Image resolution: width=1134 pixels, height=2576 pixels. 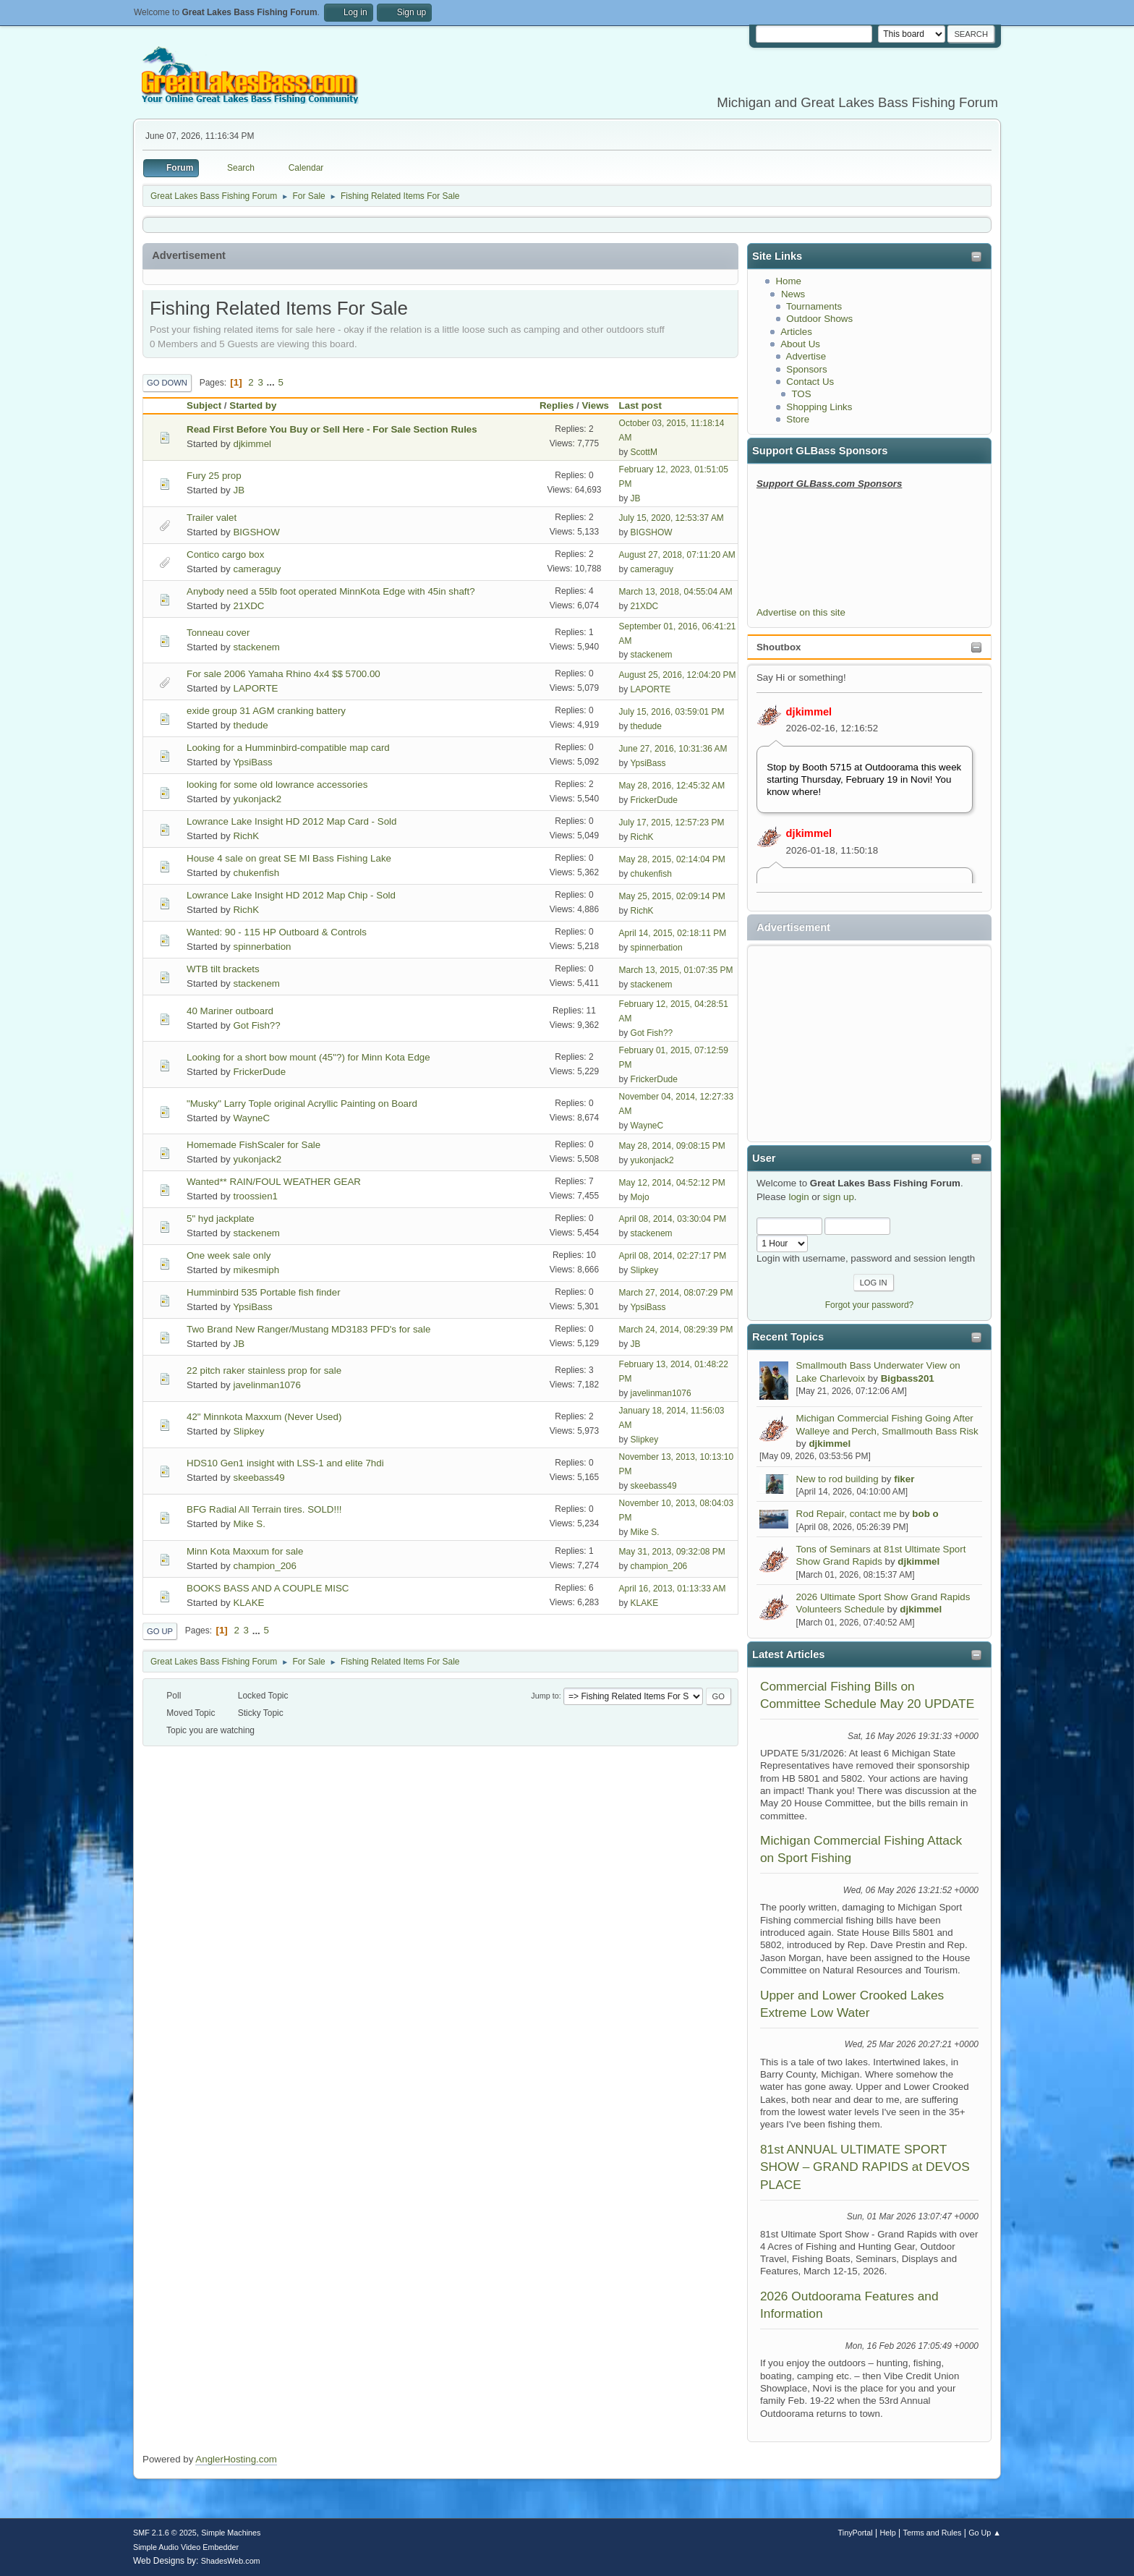 I want to click on troossien1, so click(x=255, y=1196).